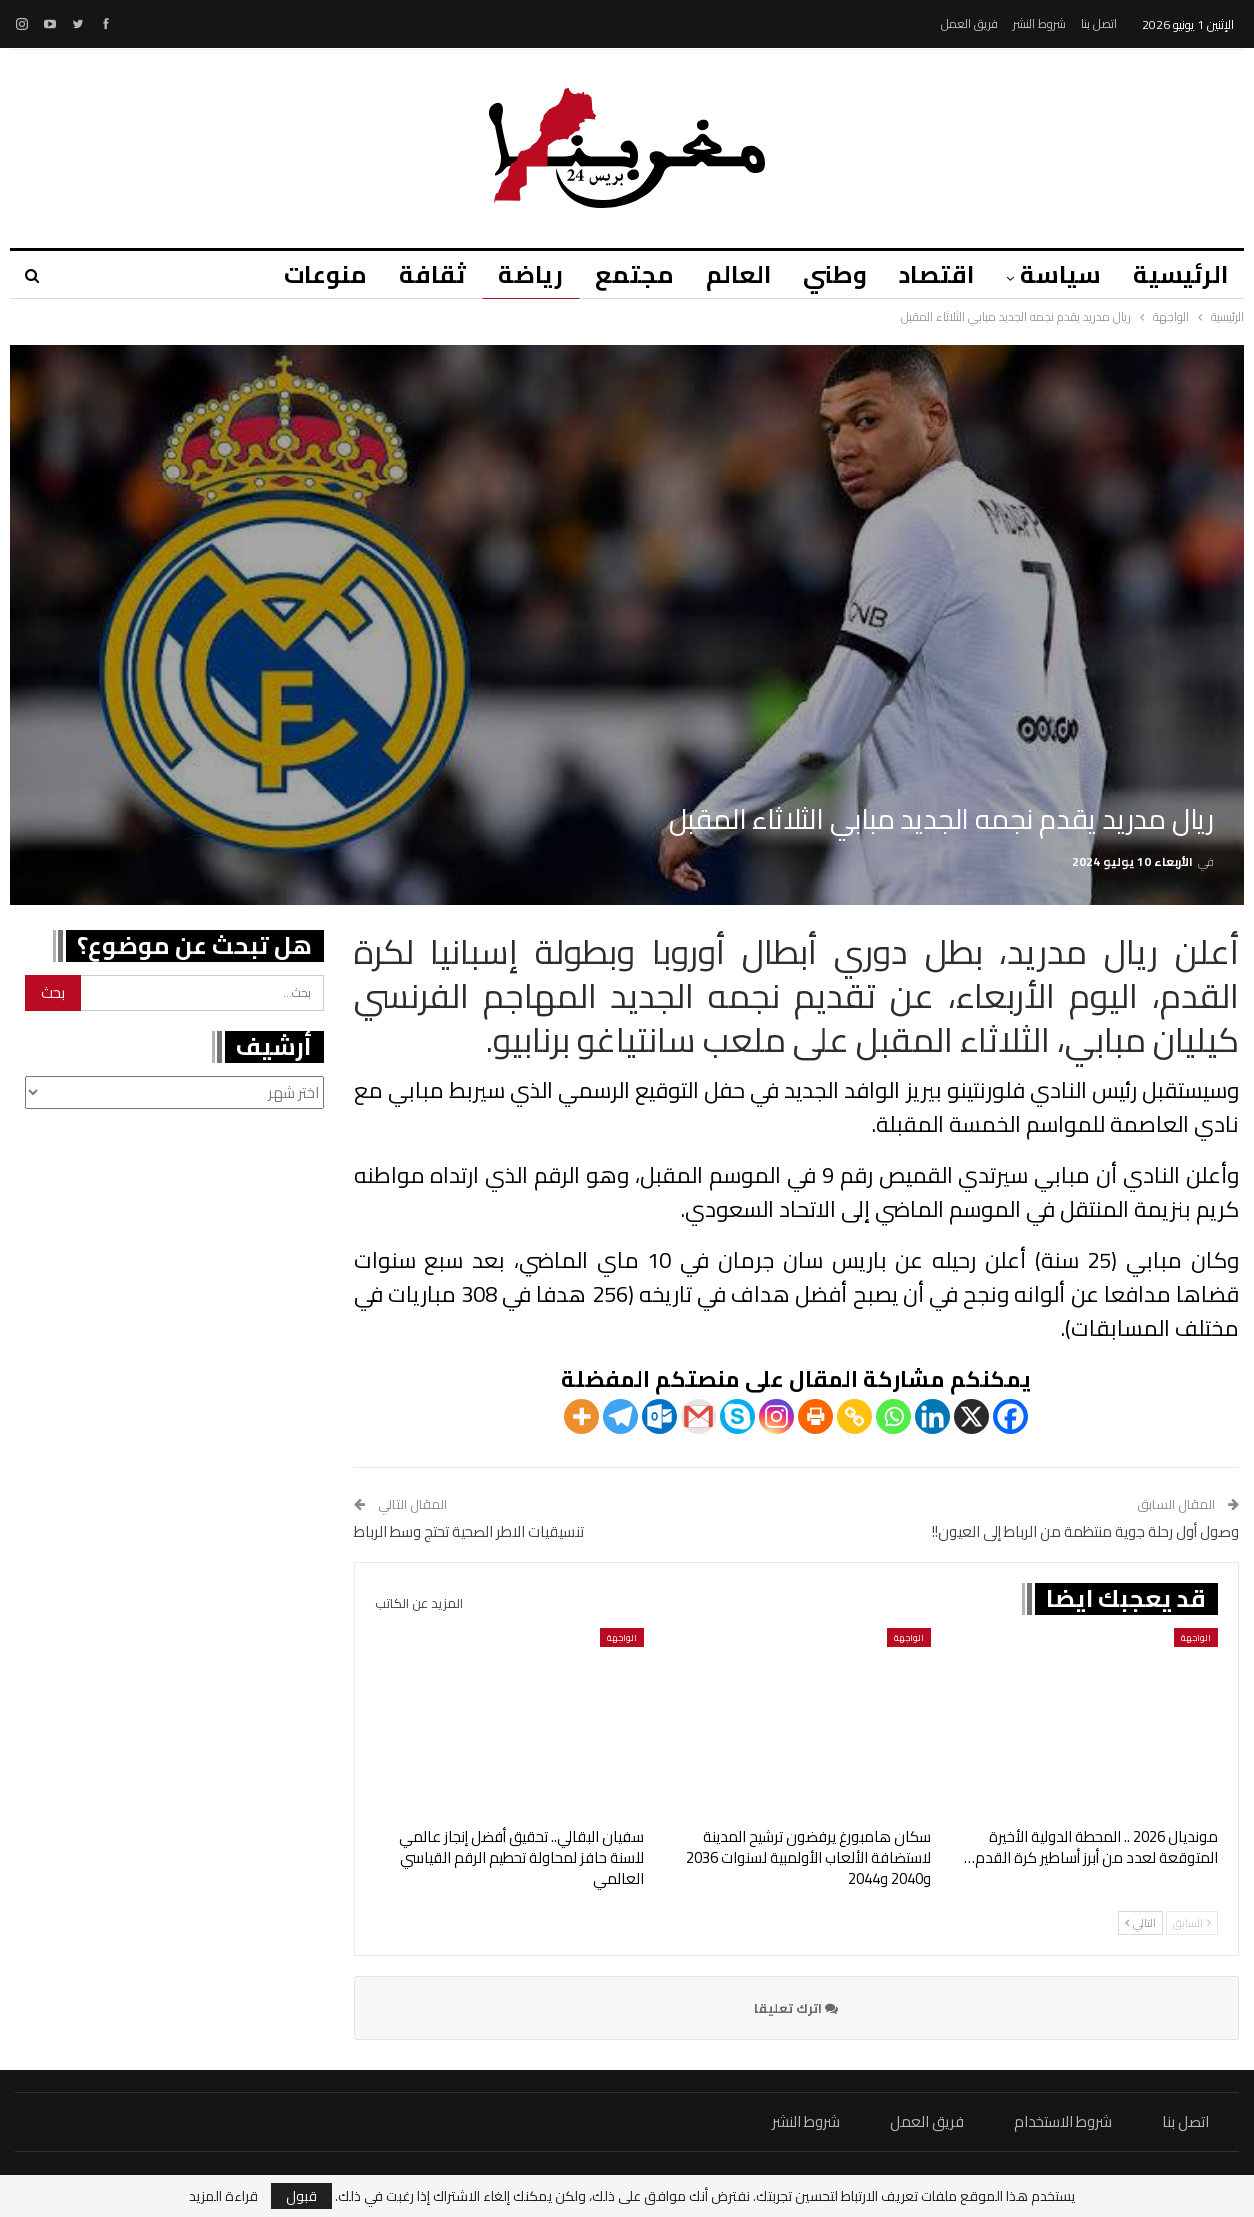  Describe the element at coordinates (796, 2008) in the screenshot. I see `اترك تعليقا` at that location.